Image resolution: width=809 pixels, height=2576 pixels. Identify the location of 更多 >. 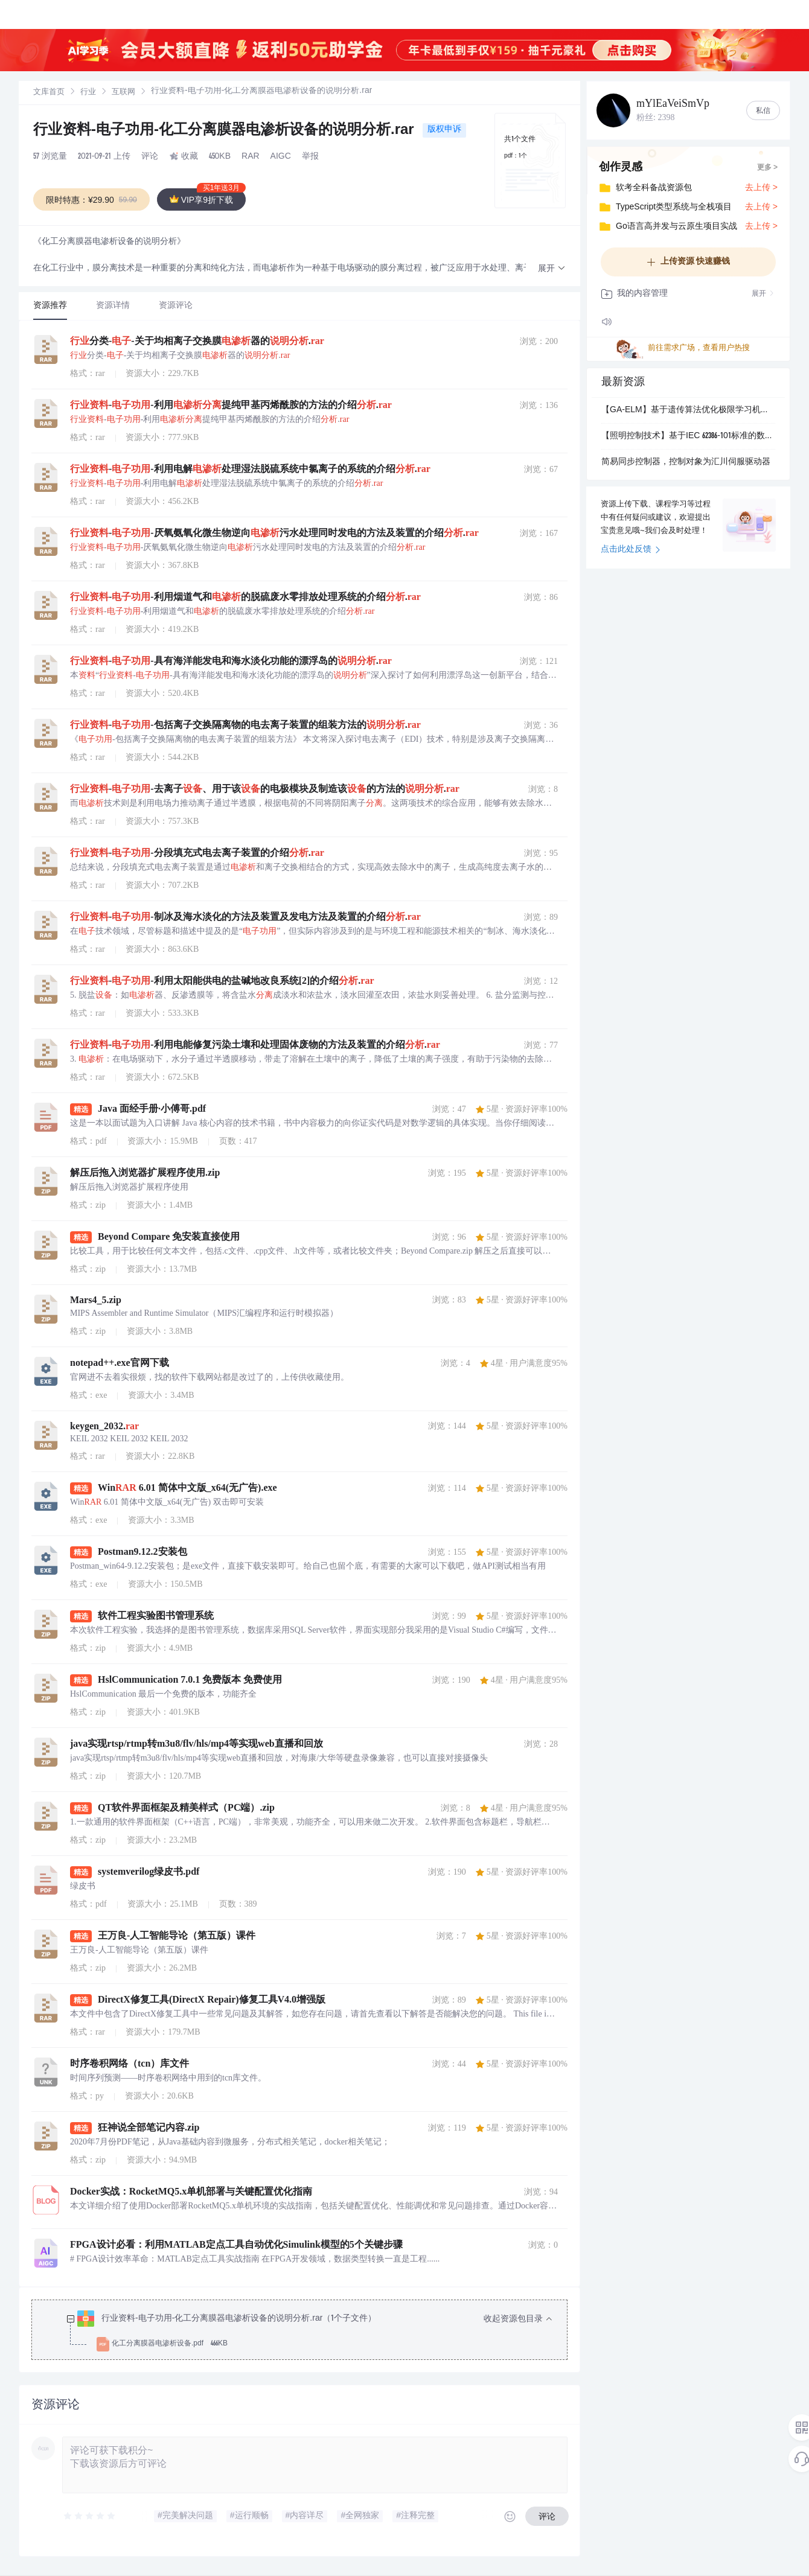
(767, 167).